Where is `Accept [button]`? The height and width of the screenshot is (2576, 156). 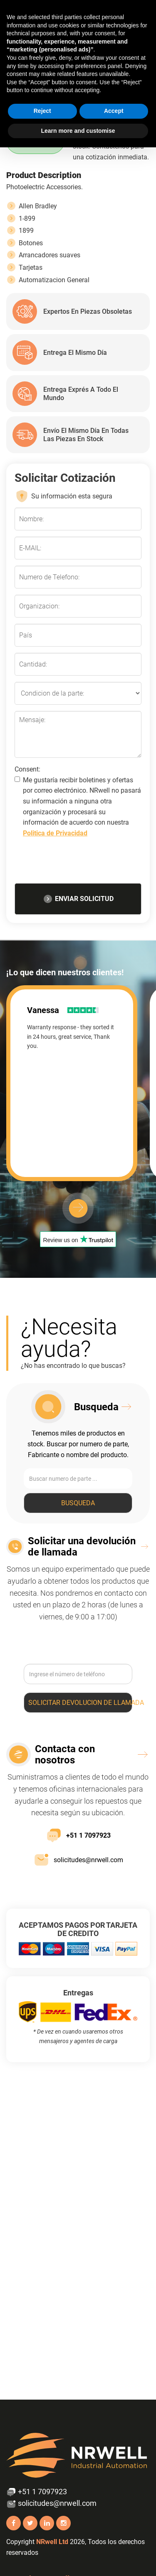
Accept [button] is located at coordinates (114, 110).